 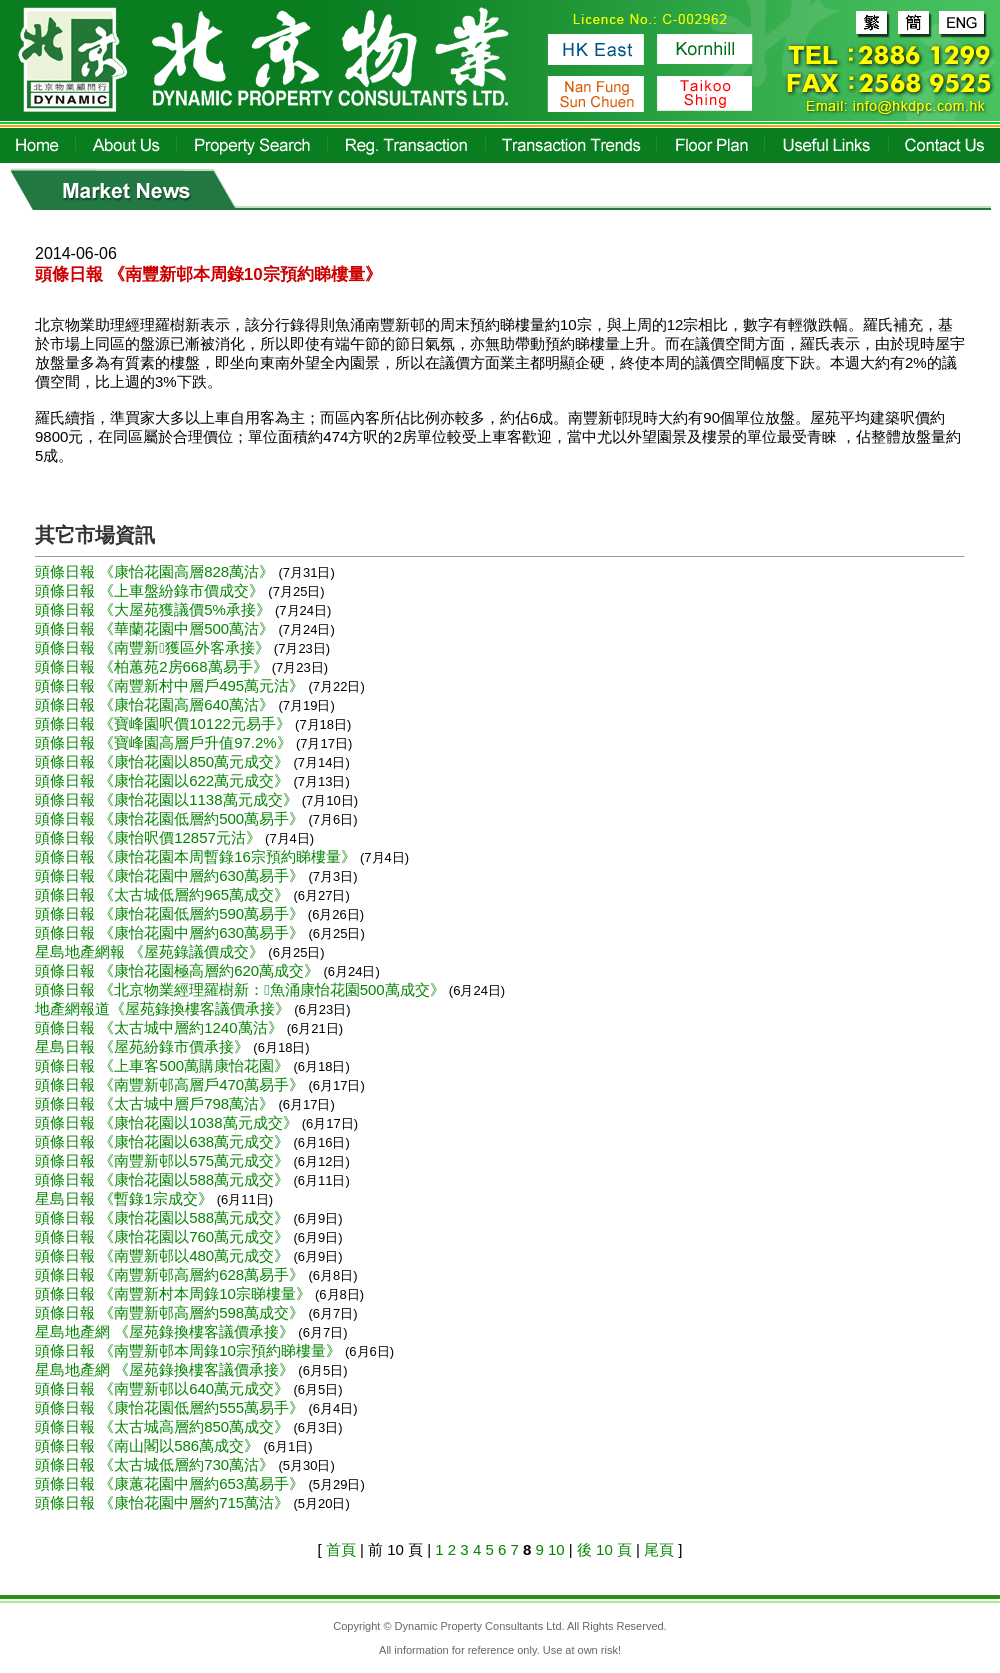 What do you see at coordinates (169, 913) in the screenshot?
I see `頭條日報 《康怡花園低層約590萬易手》` at bounding box center [169, 913].